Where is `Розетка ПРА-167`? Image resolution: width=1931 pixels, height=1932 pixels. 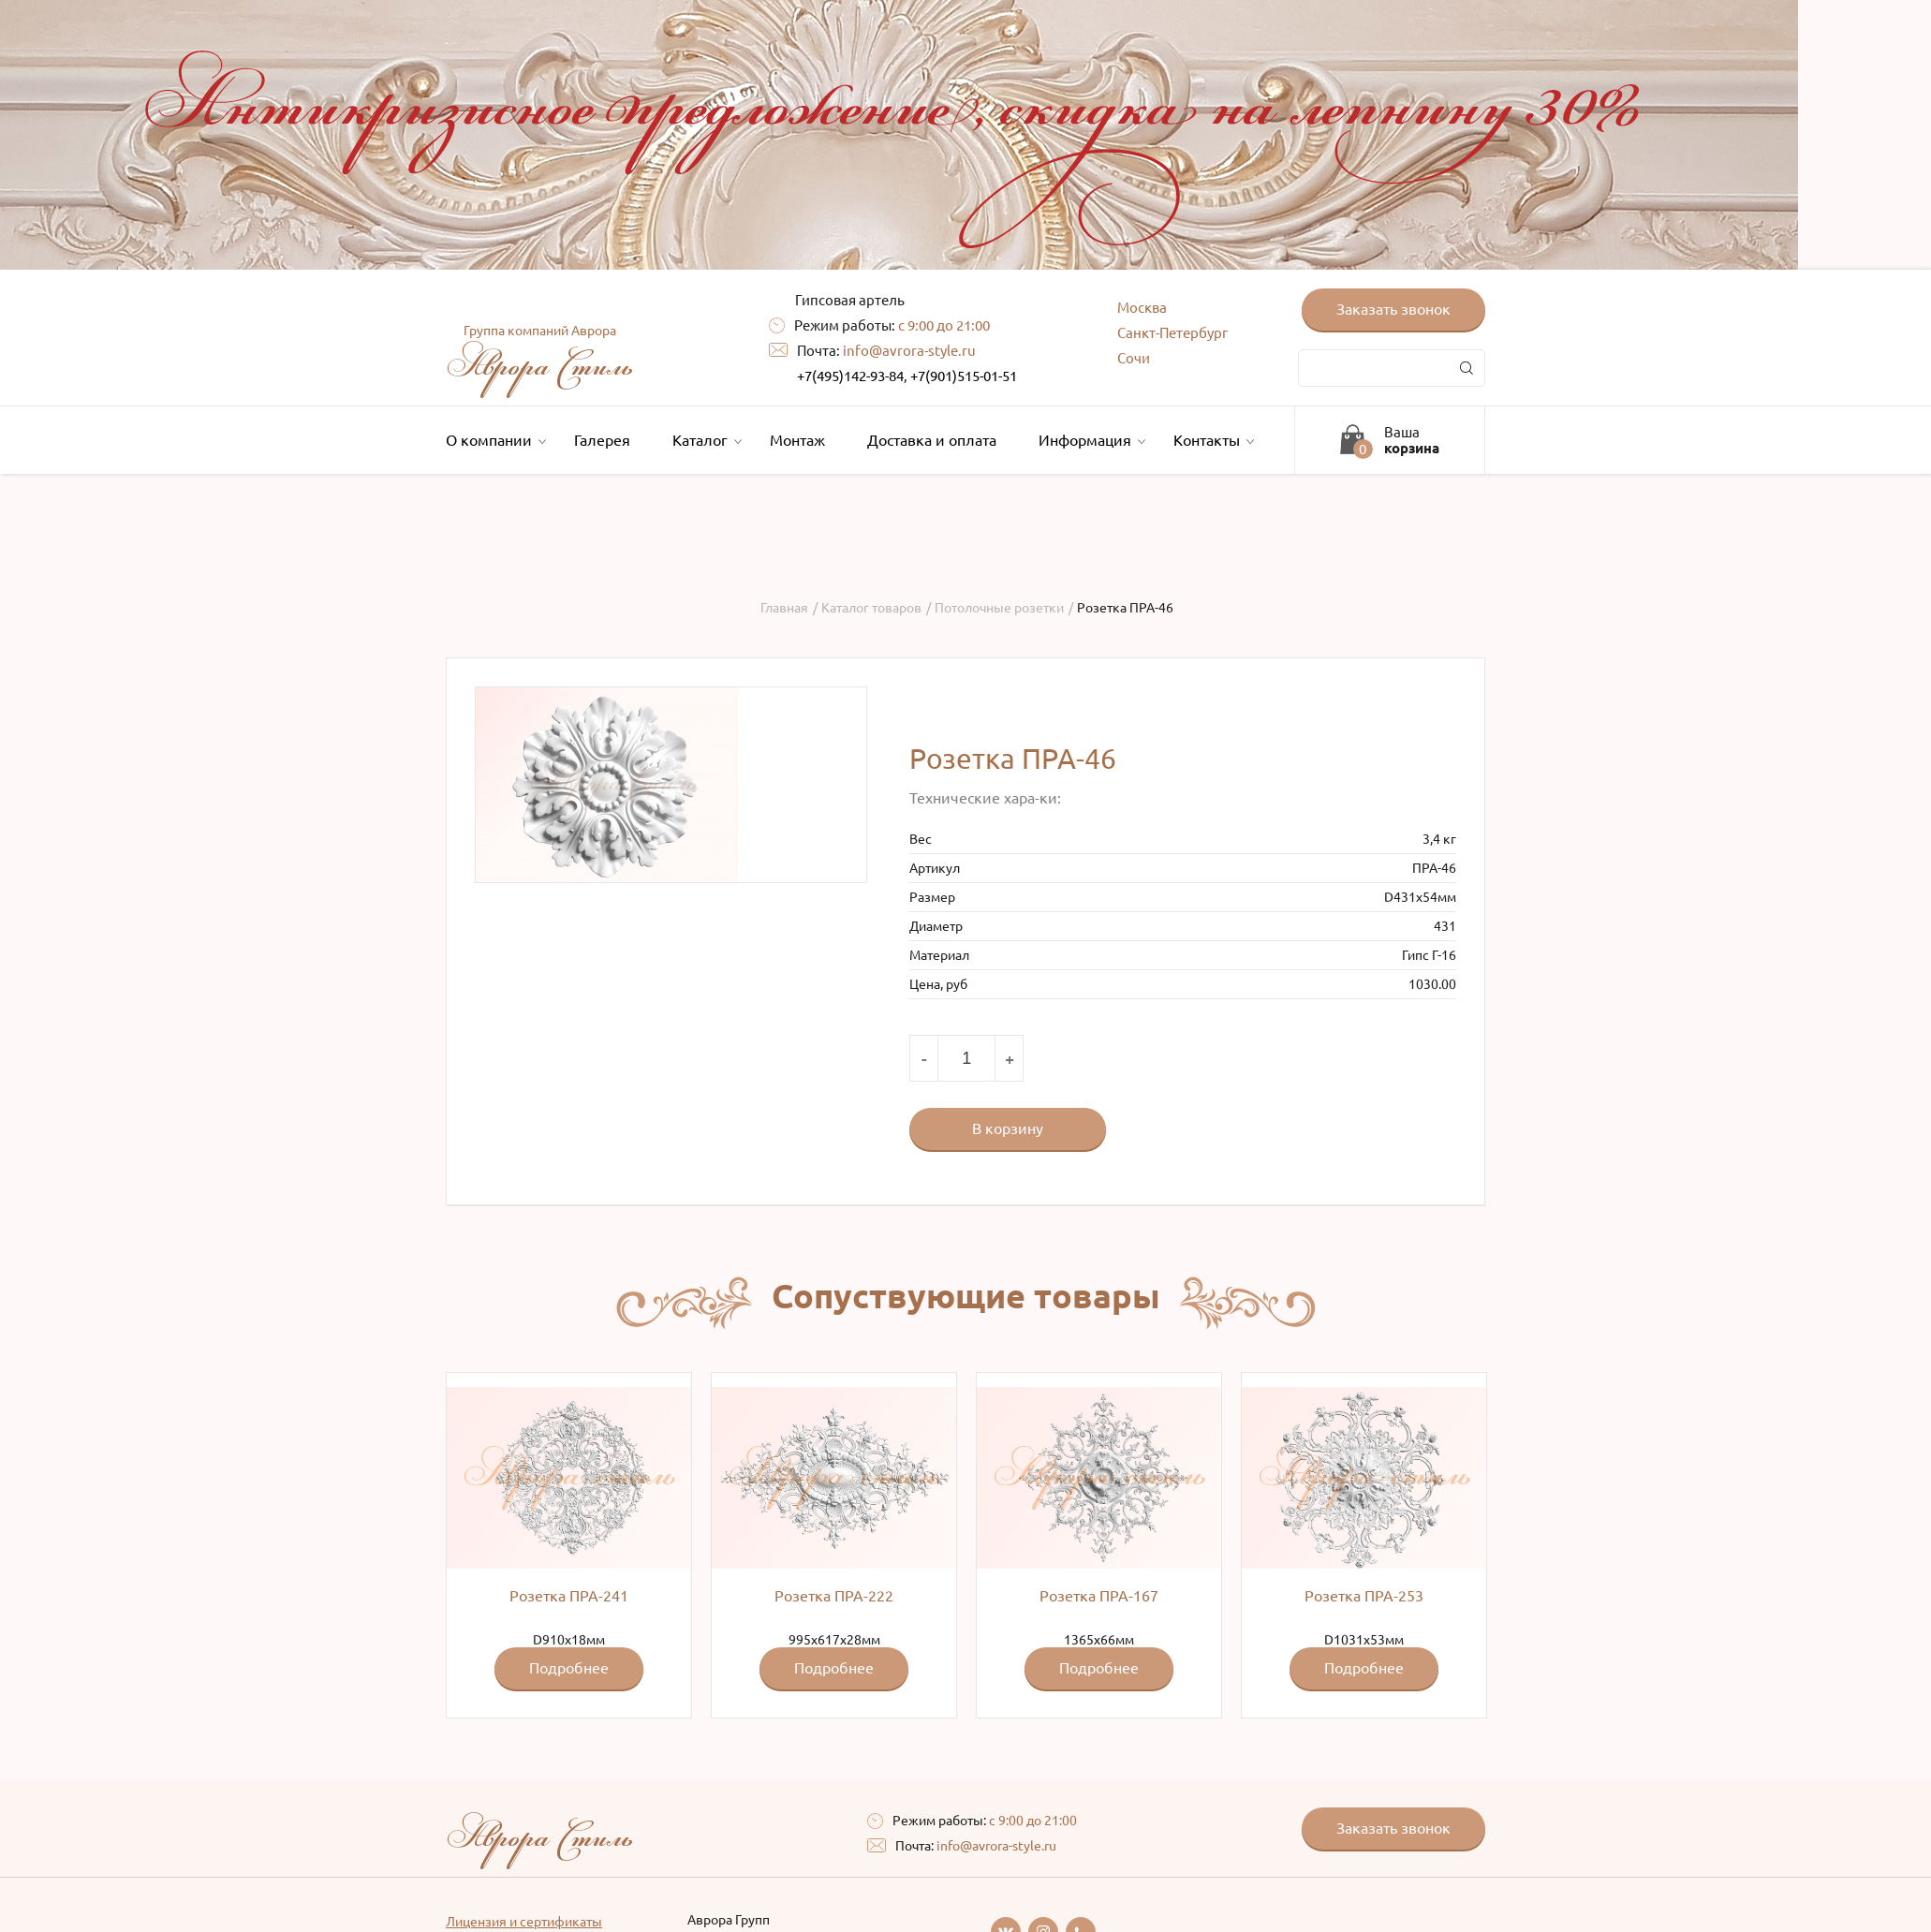 Розетка ПРА-167 is located at coordinates (1098, 1595).